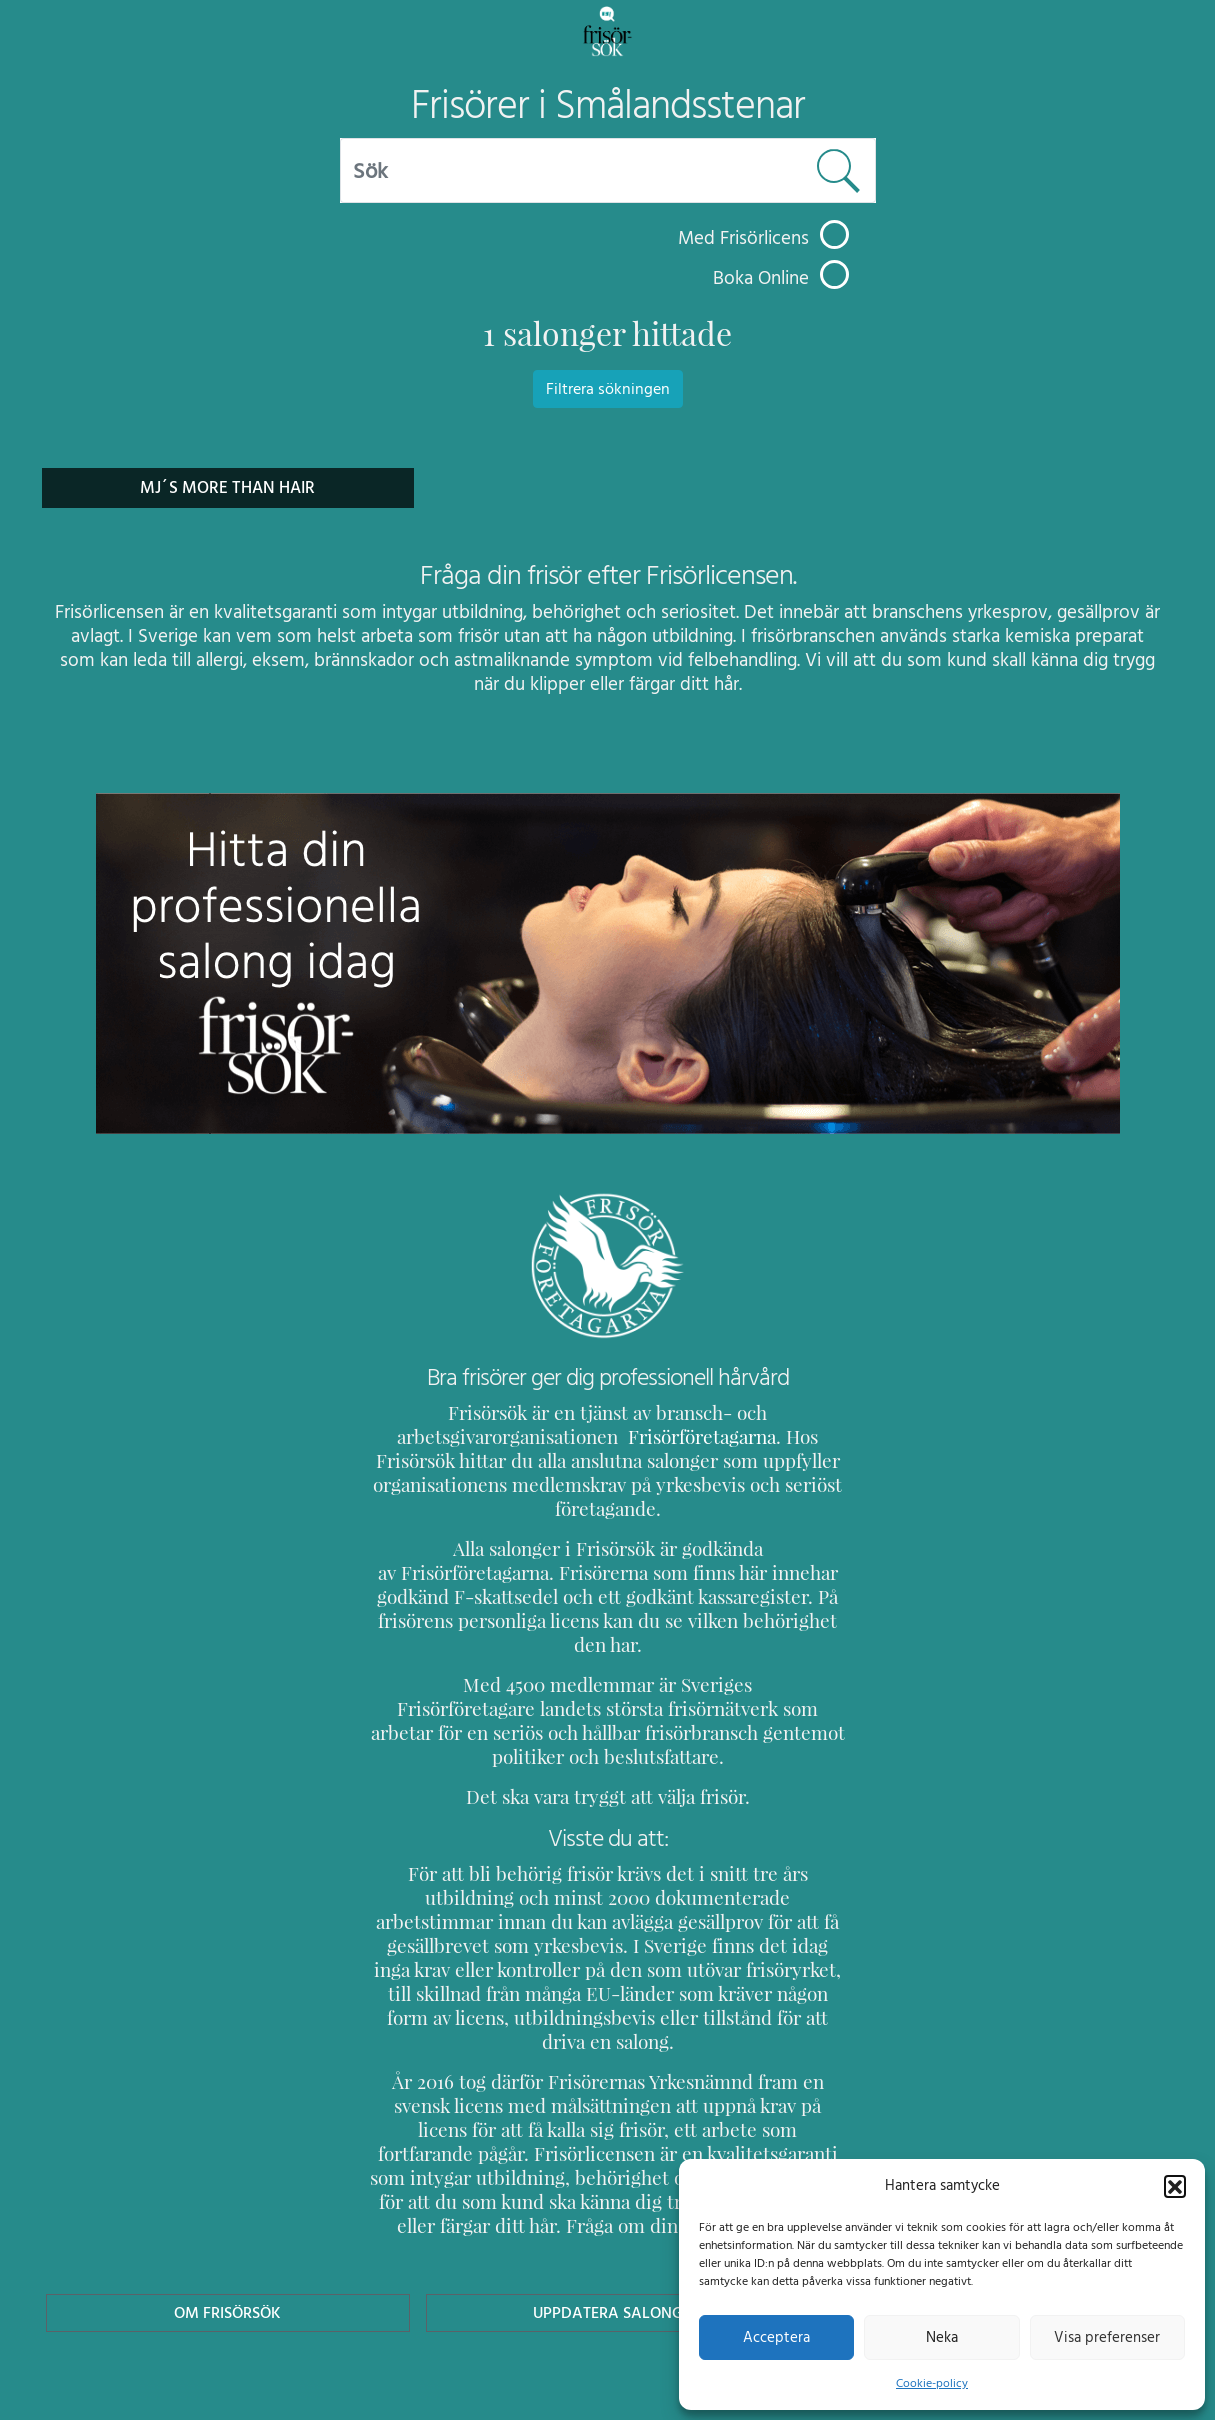 This screenshot has height=2420, width=1215. I want to click on Filtrera sökningen, so click(608, 389).